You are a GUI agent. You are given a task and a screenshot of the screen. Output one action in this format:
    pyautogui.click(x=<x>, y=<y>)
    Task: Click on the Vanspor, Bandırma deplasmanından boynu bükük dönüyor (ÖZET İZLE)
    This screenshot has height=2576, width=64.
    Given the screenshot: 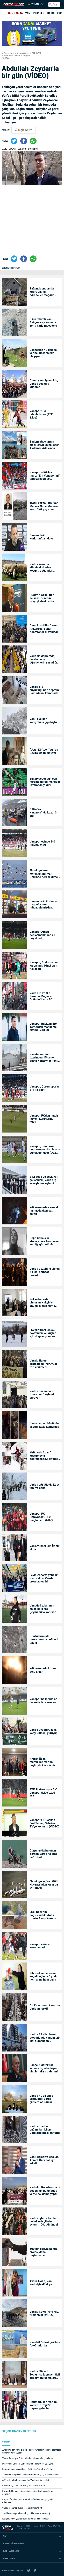 What is the action you would take?
    pyautogui.click(x=45, y=1149)
    